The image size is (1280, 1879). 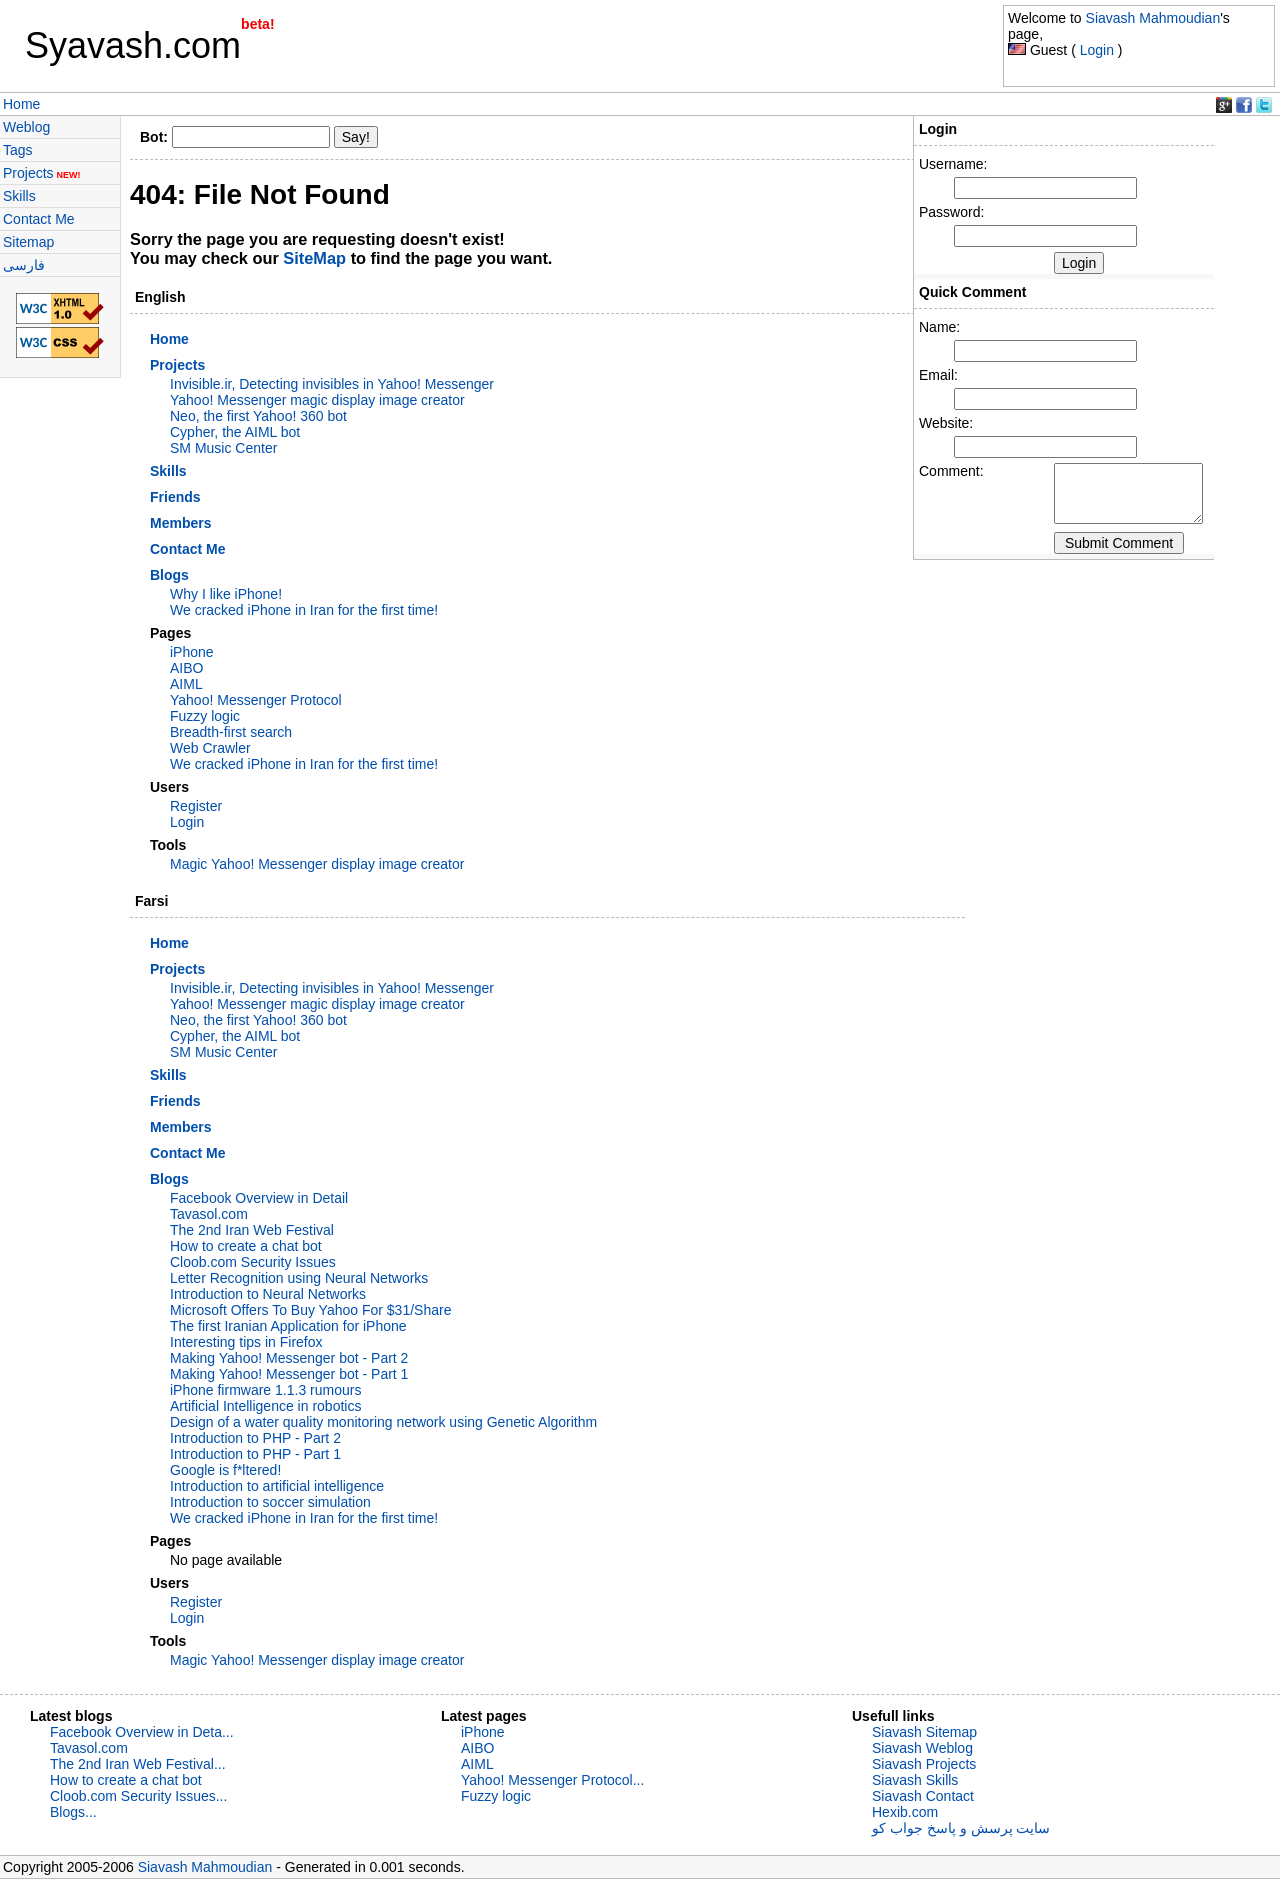 What do you see at coordinates (253, 1262) in the screenshot?
I see `Cloob.com Security Issues` at bounding box center [253, 1262].